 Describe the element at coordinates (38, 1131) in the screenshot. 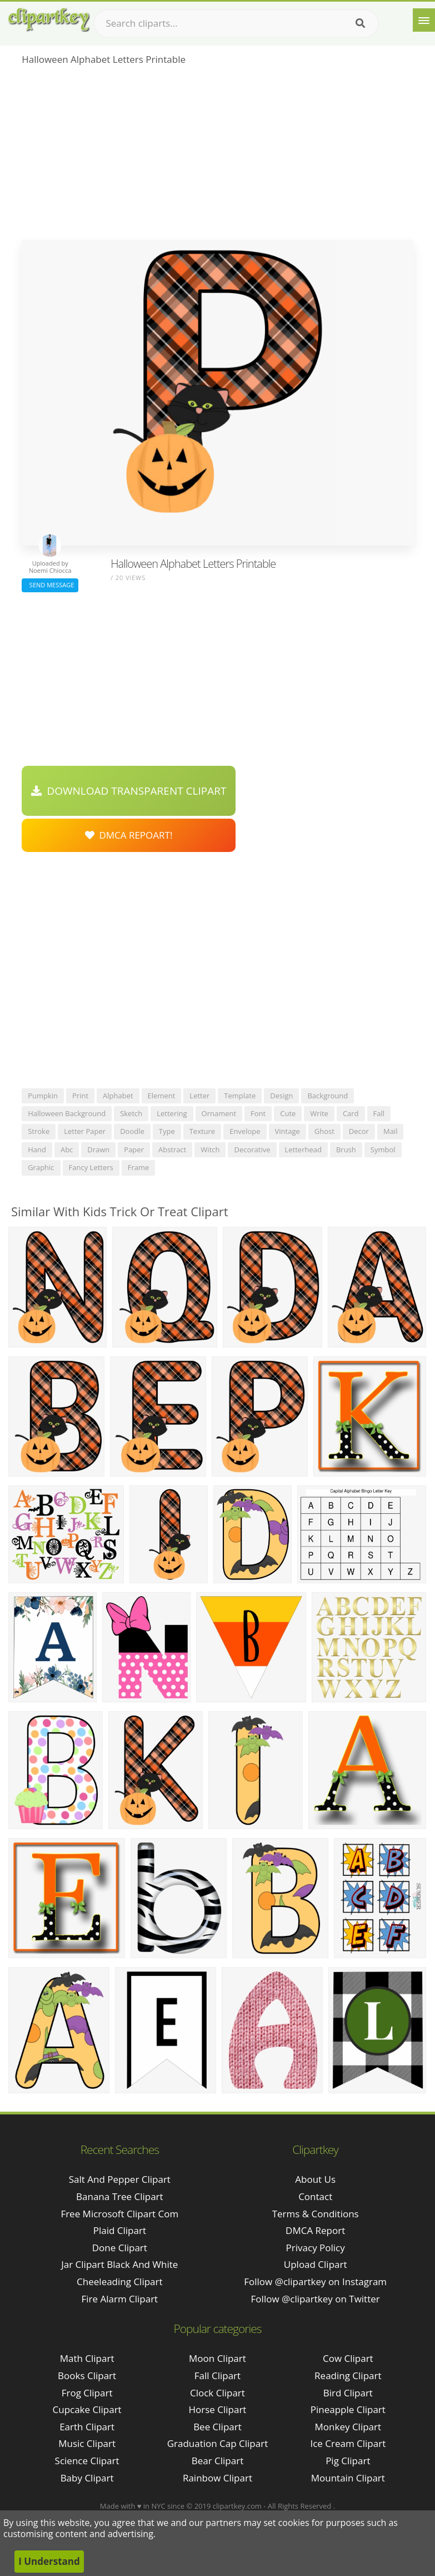

I see `stroke` at that location.